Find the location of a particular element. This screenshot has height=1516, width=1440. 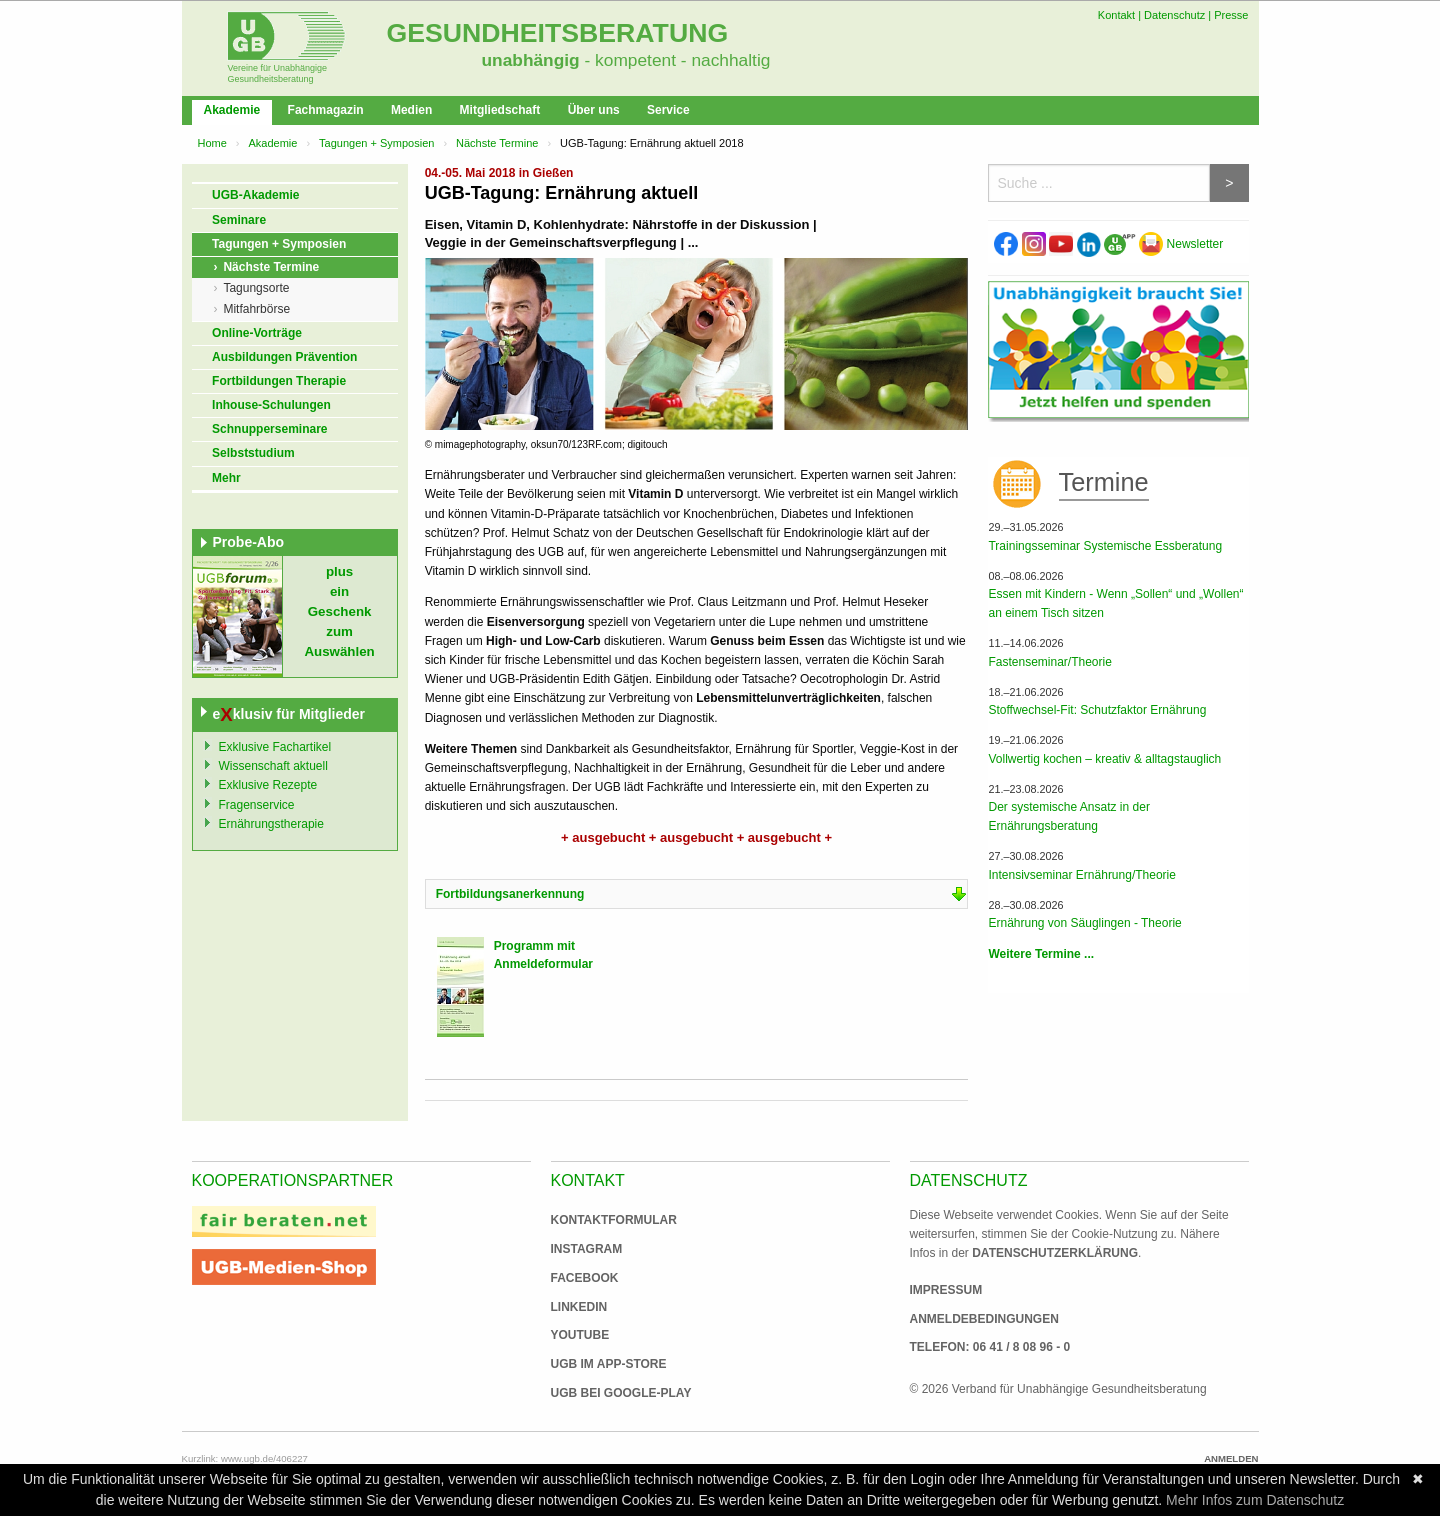

Telefon: 06 41 / 8 08 96 - 0 is located at coordinates (990, 1347).